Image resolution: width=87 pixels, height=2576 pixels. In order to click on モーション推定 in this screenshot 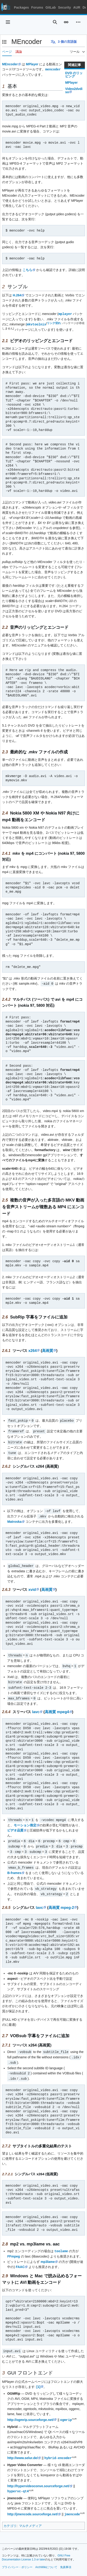, I will do `click(25, 1821)`.